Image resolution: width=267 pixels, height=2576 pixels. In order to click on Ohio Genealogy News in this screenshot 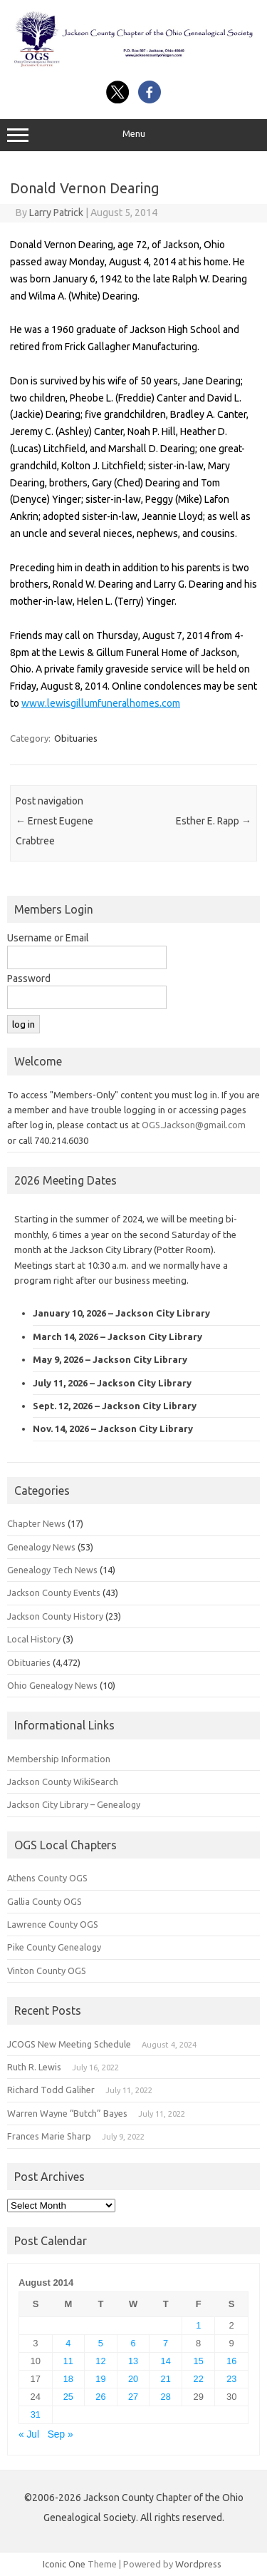, I will do `click(52, 1685)`.